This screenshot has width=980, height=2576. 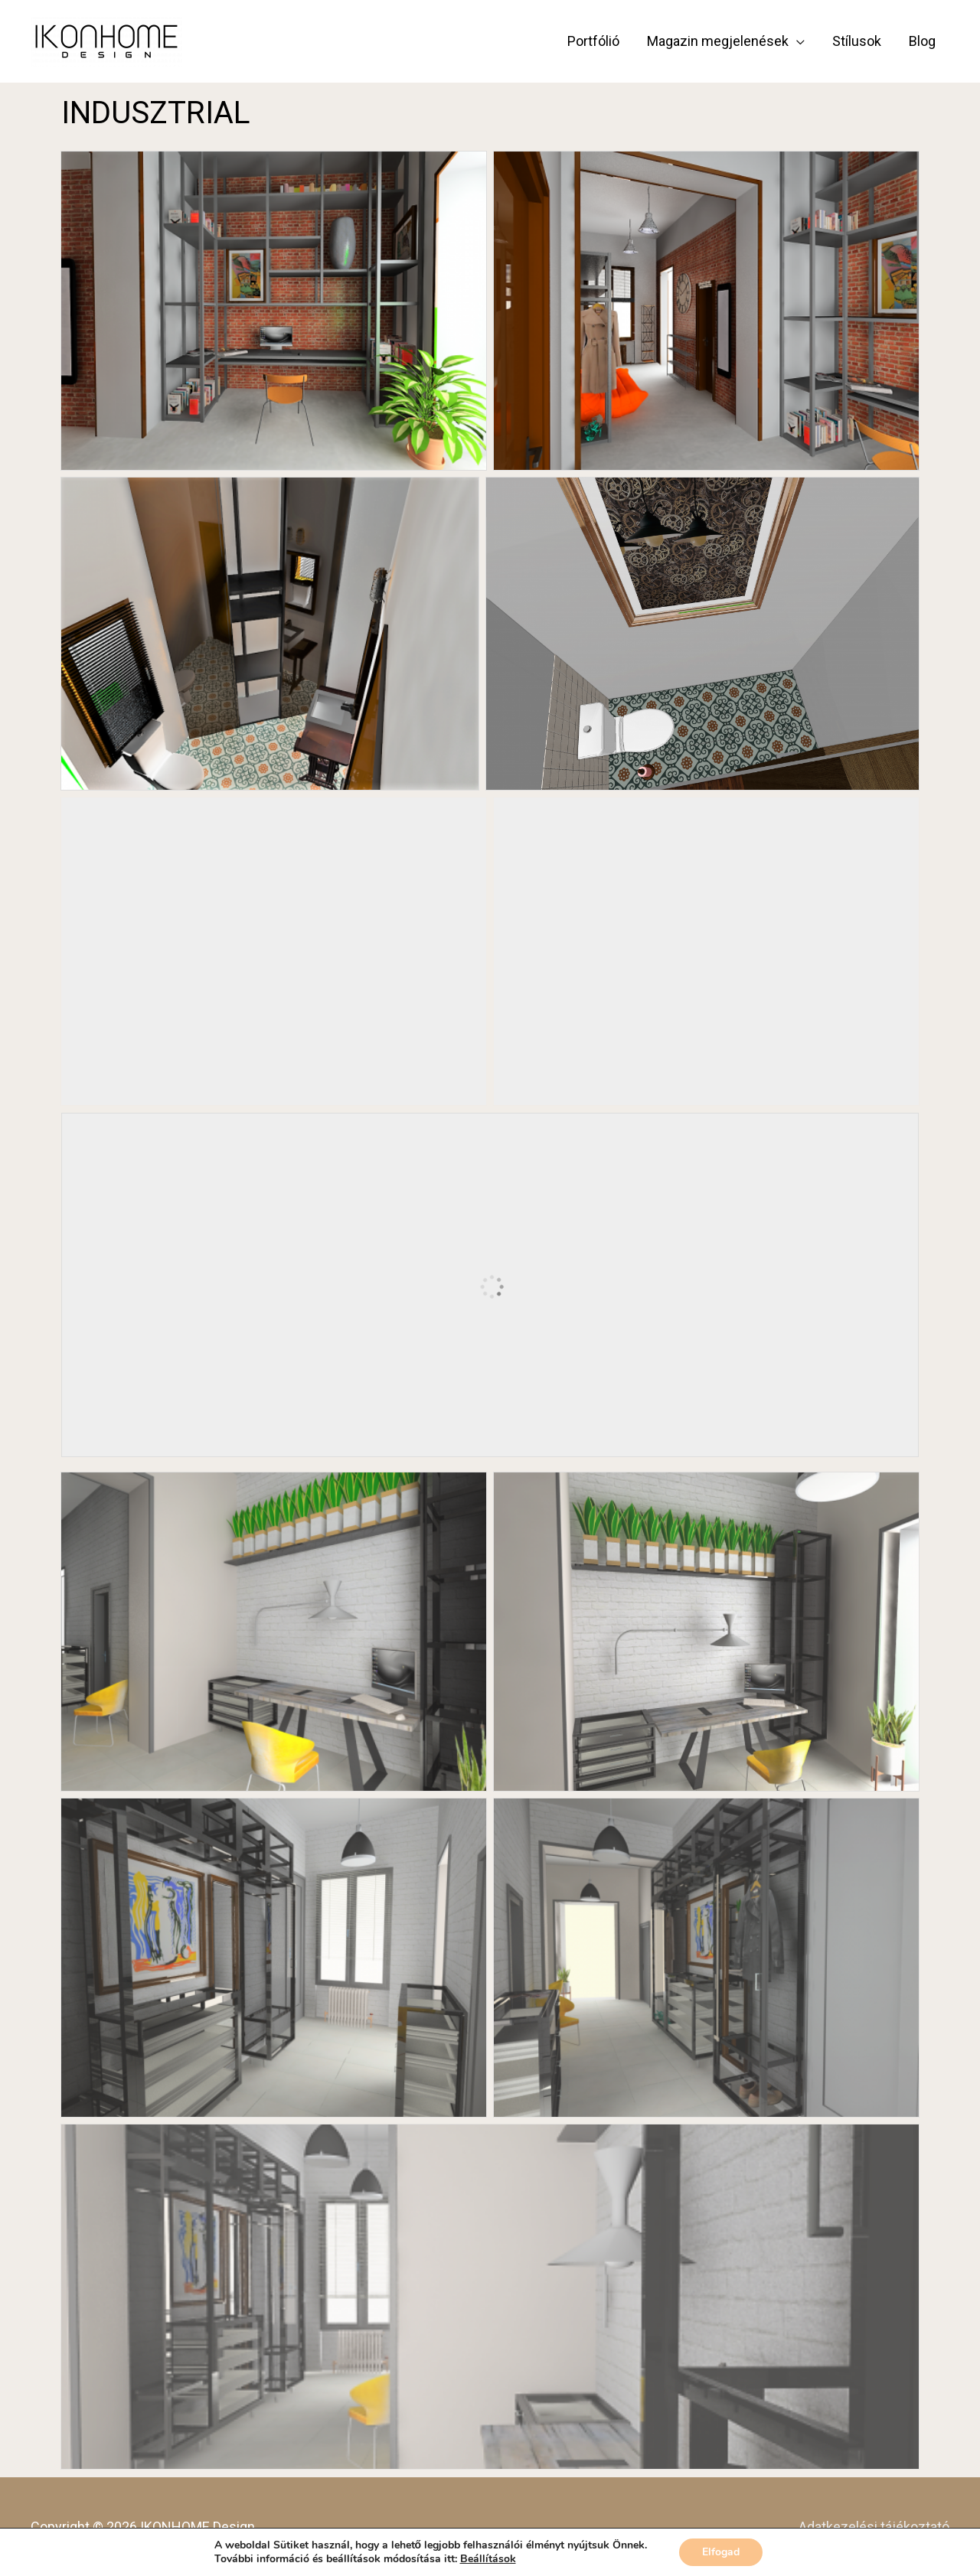 What do you see at coordinates (874, 2527) in the screenshot?
I see `Adatkezelési tájékoztató` at bounding box center [874, 2527].